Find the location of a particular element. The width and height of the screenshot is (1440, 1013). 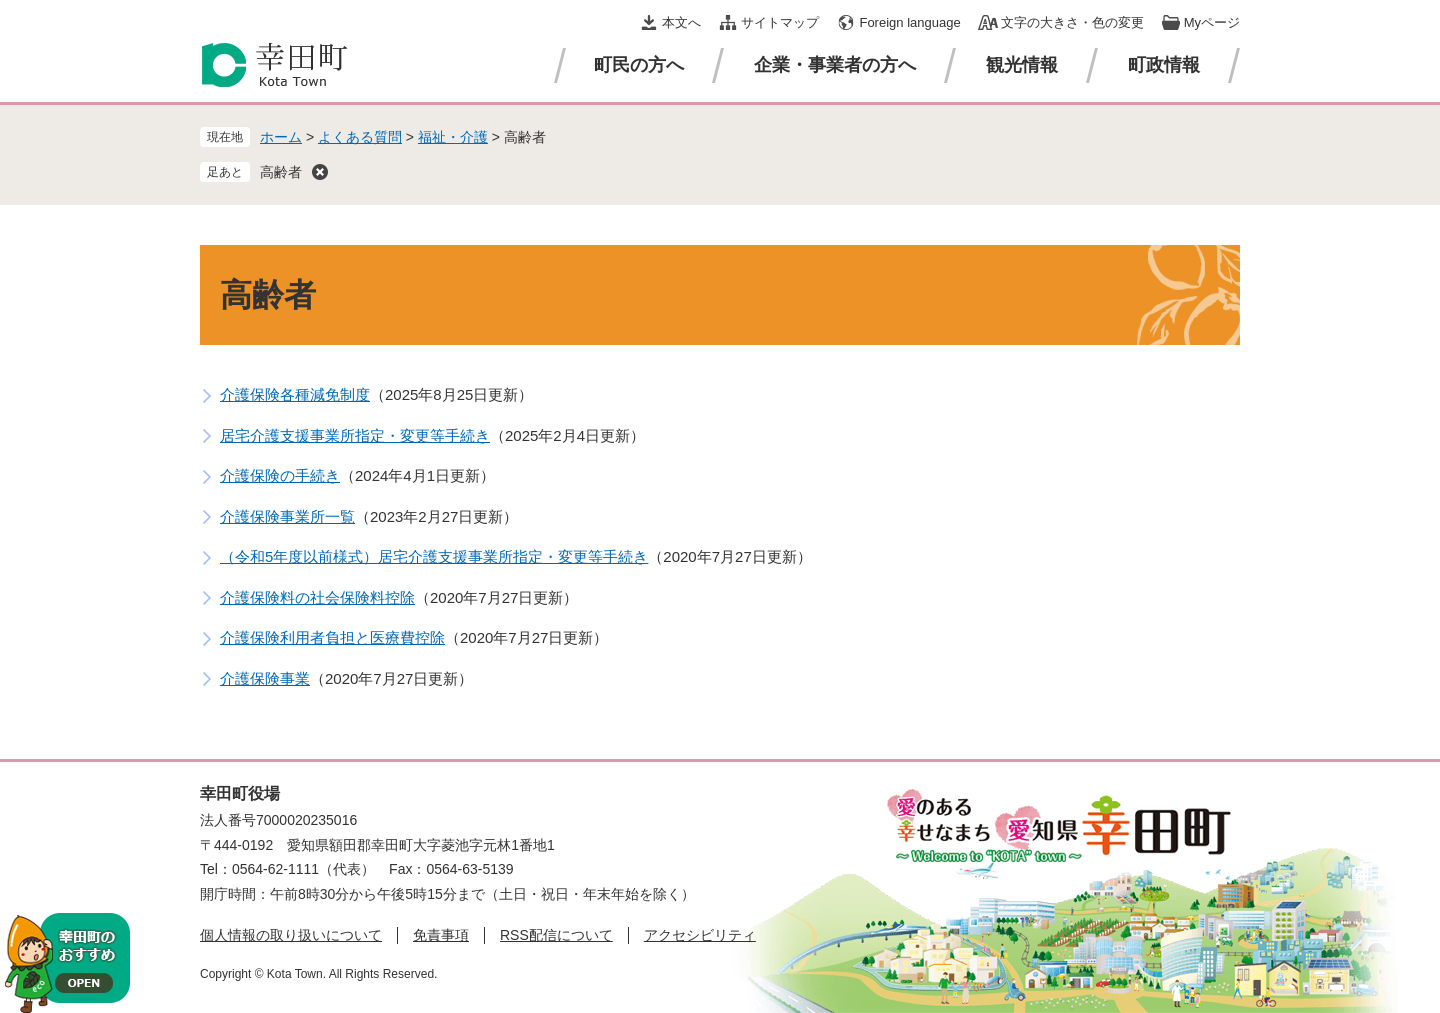

Foreign language is located at coordinates (909, 22).